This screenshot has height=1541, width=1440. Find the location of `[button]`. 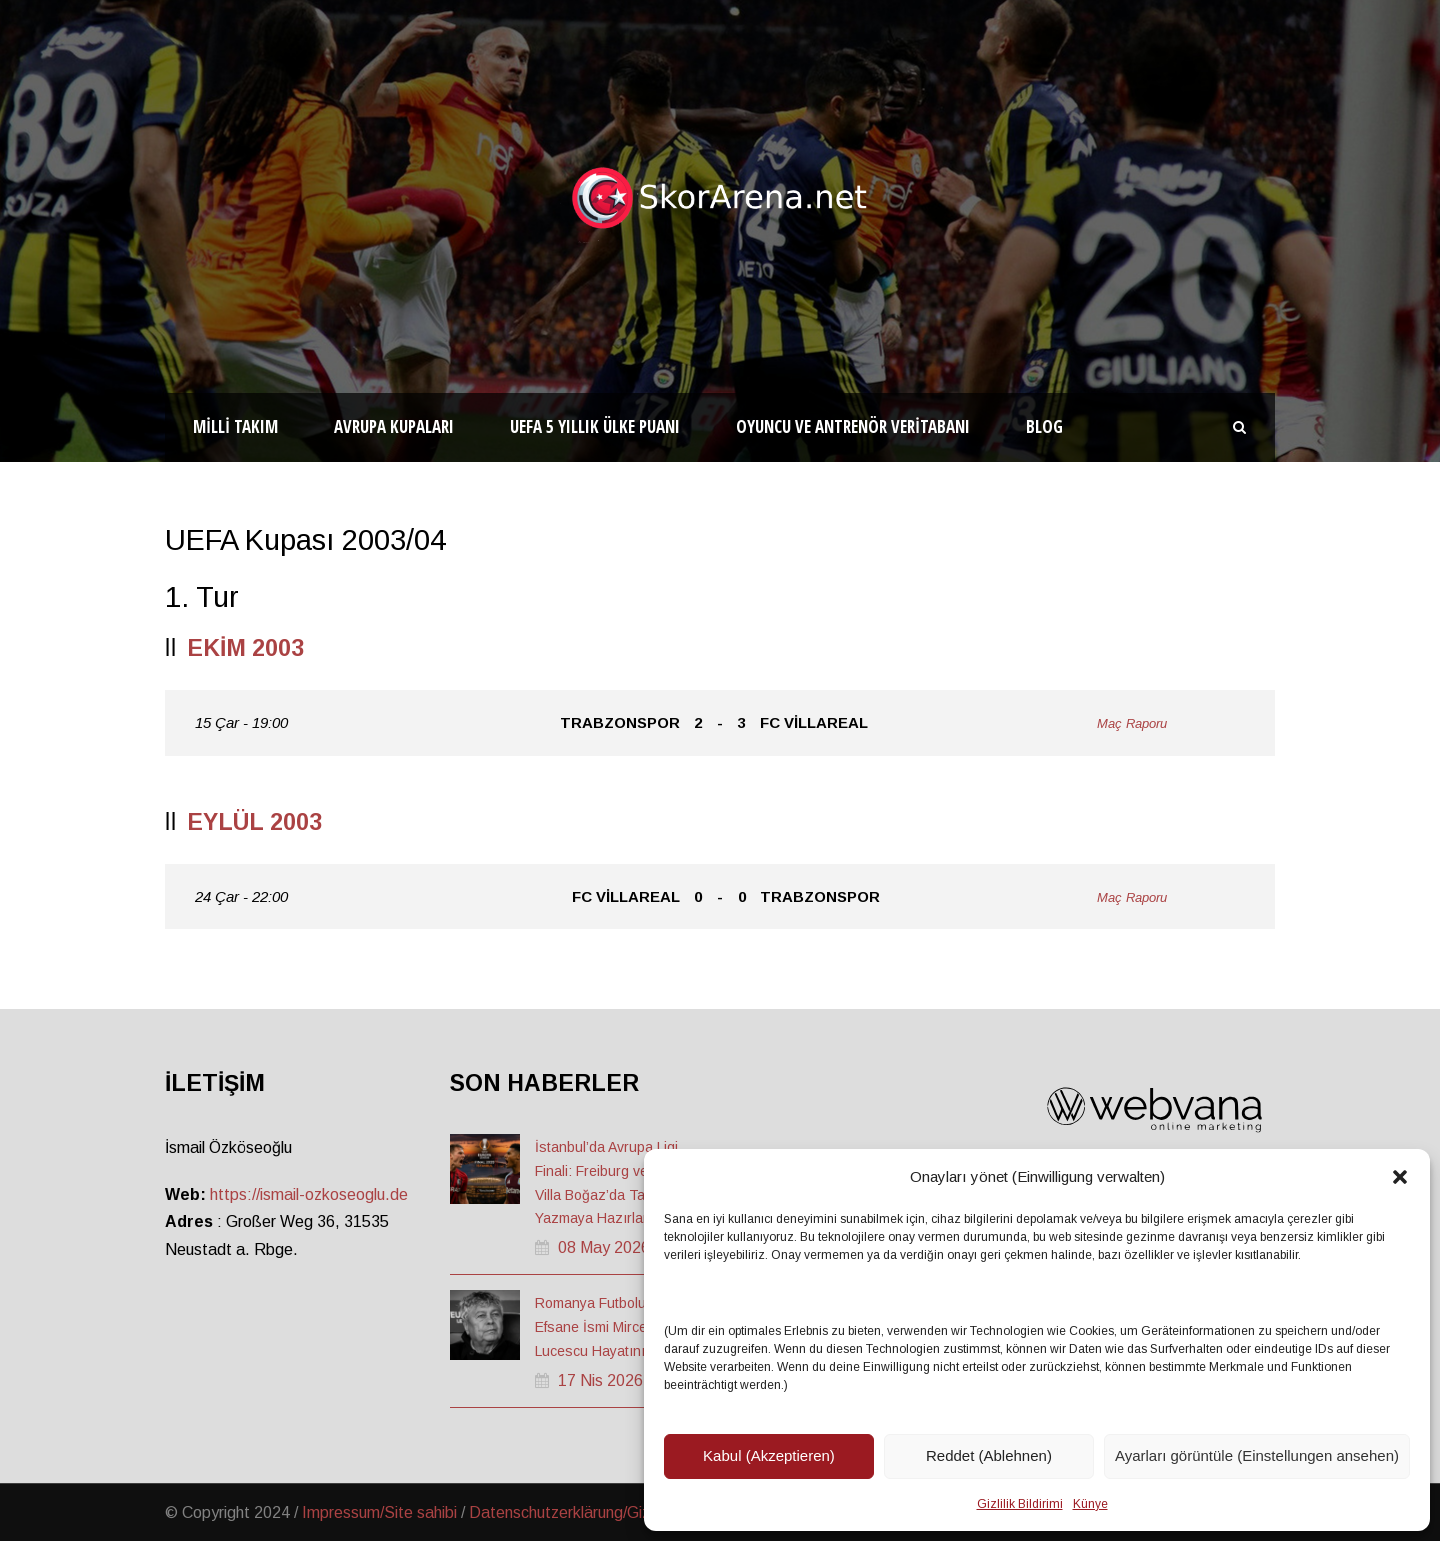

[button] is located at coordinates (1400, 1177).